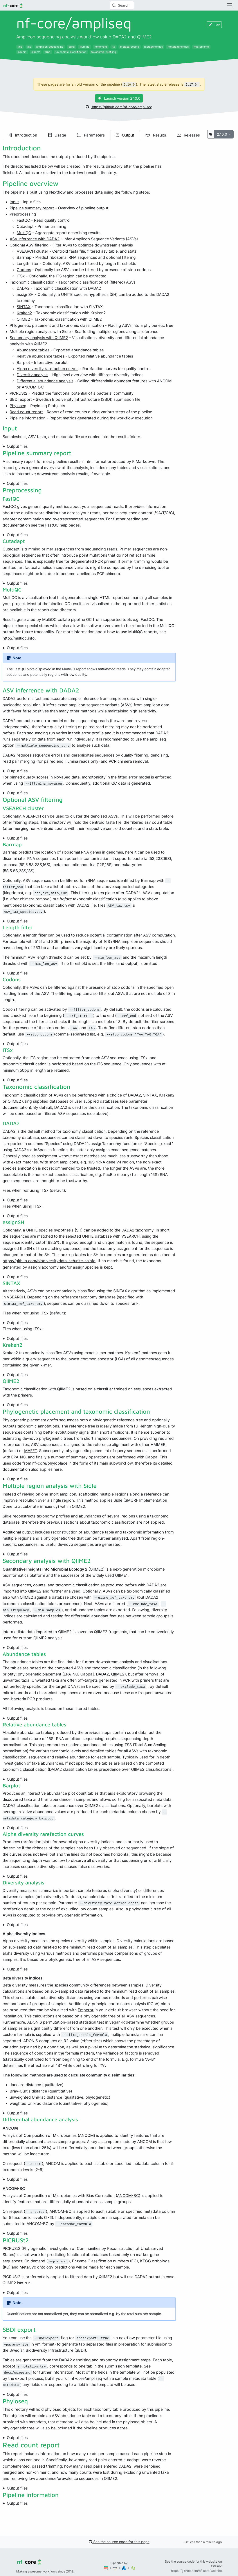 The height and width of the screenshot is (2576, 238). What do you see at coordinates (123, 2366) in the screenshot?
I see `submission template` at bounding box center [123, 2366].